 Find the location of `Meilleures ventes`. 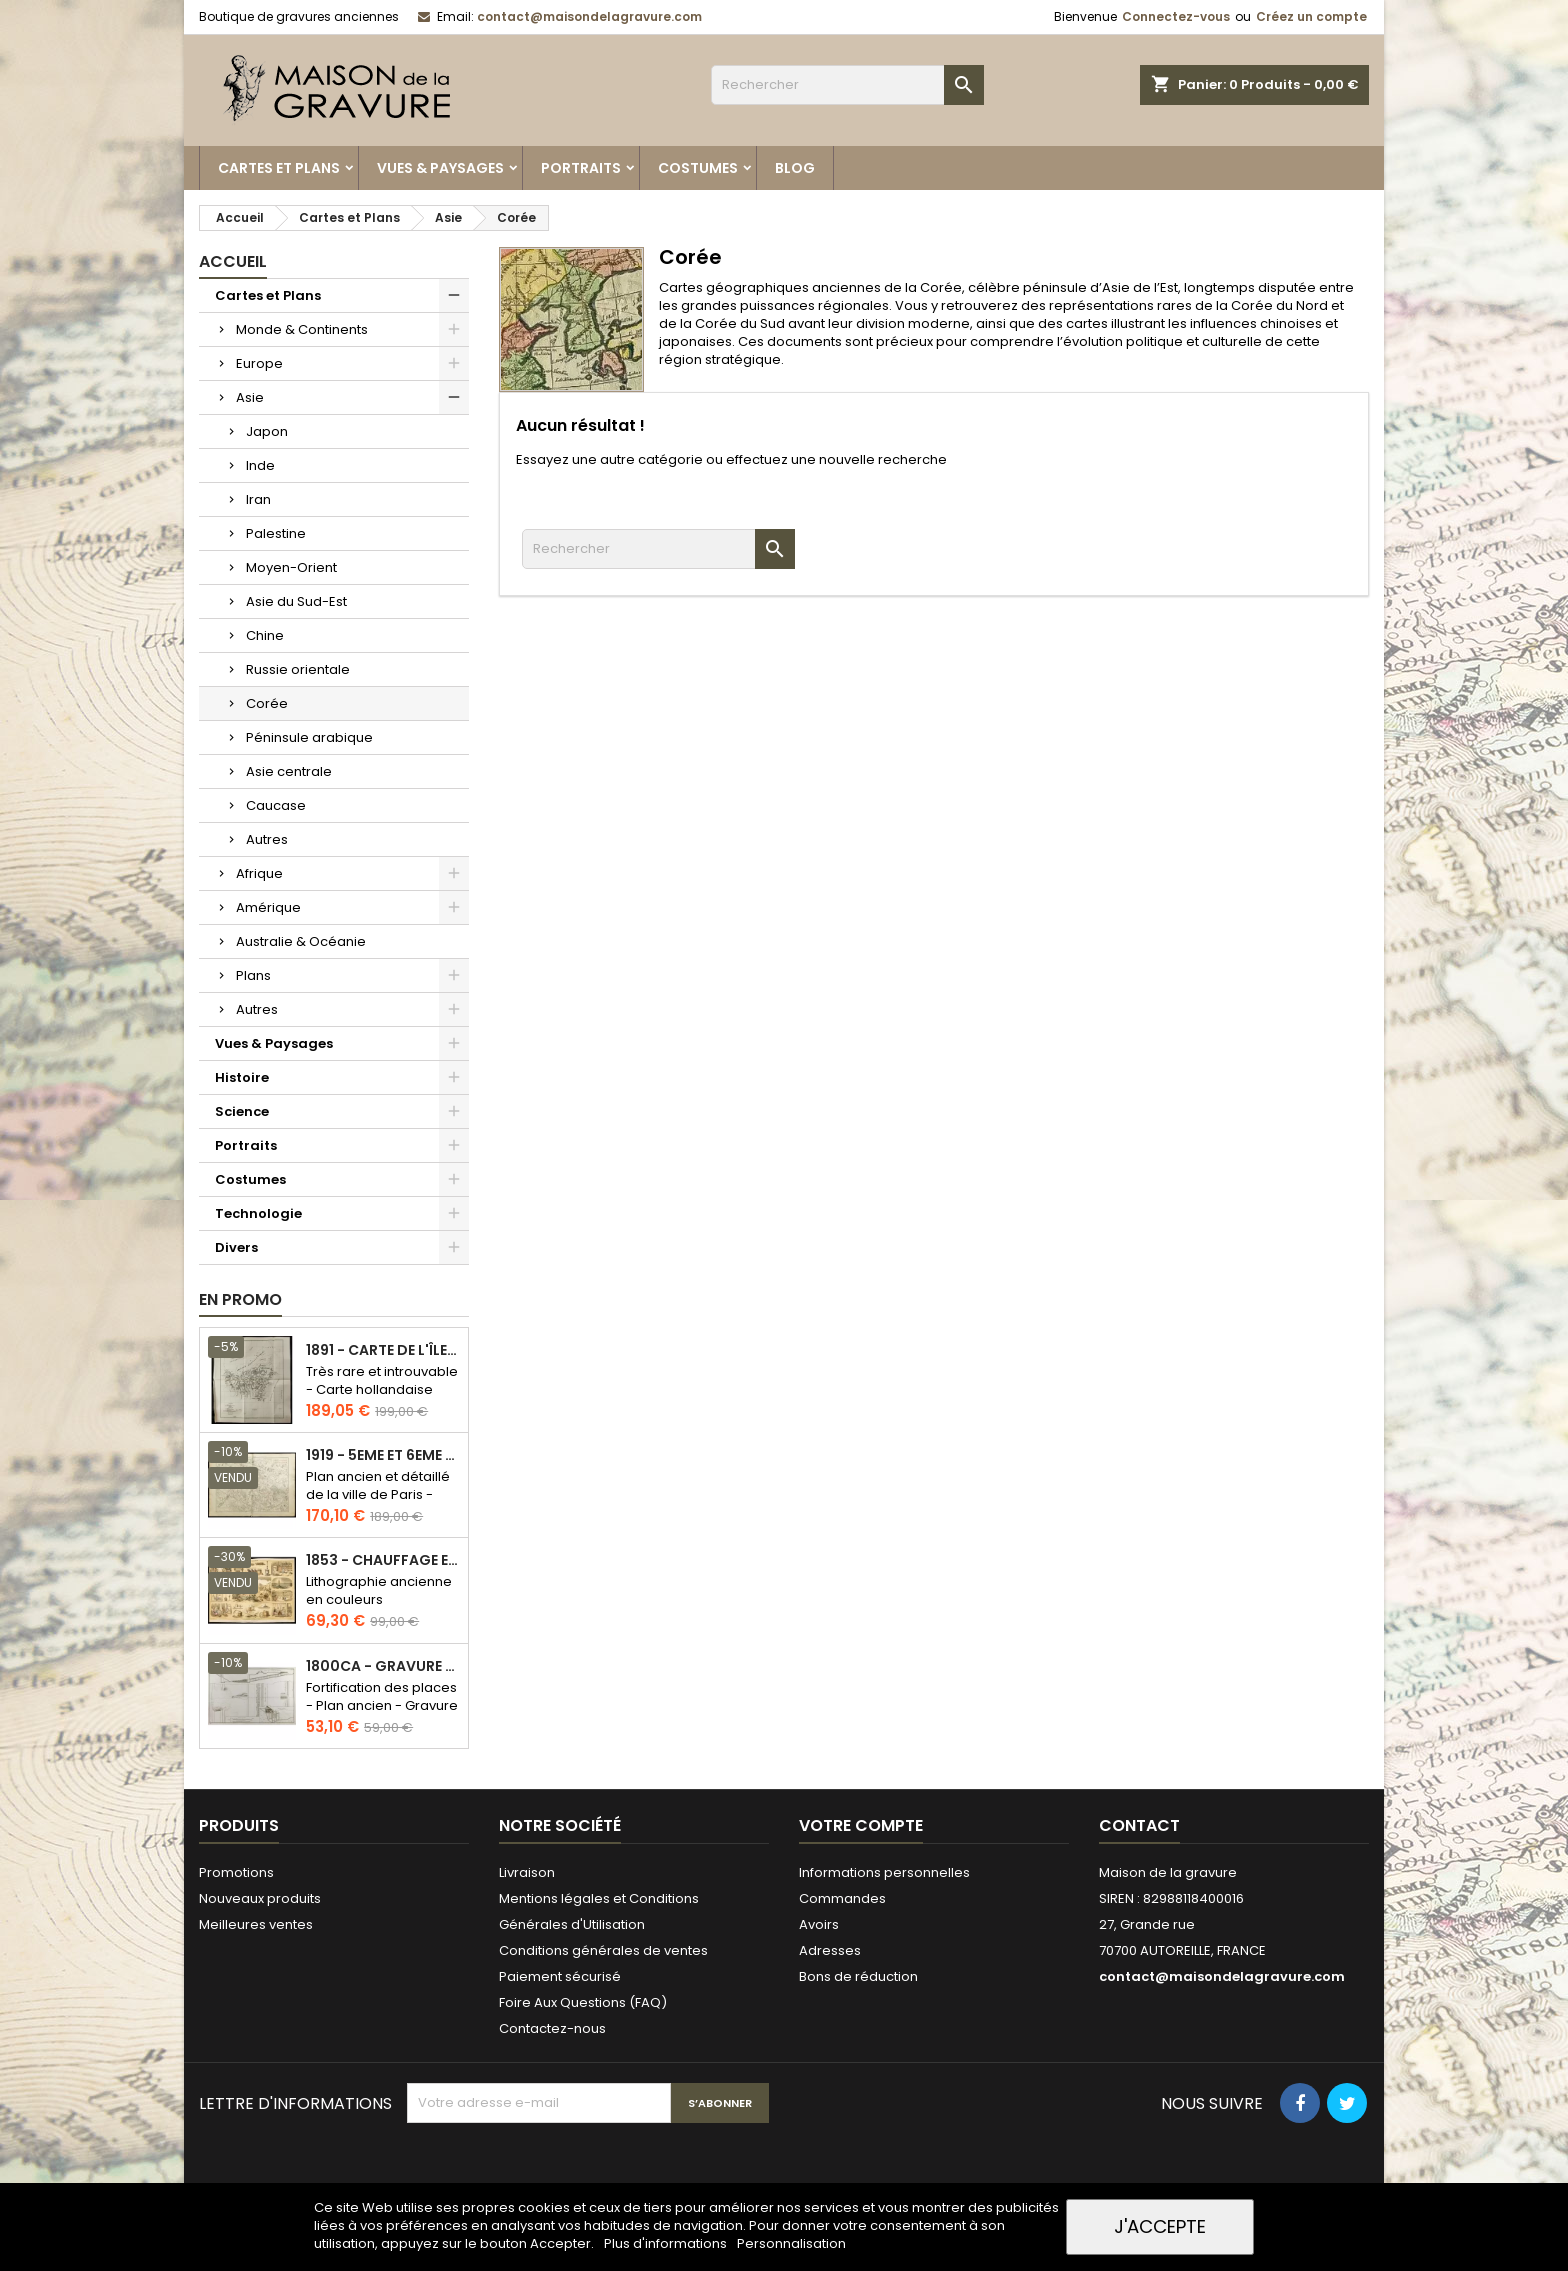

Meilleures ventes is located at coordinates (256, 1924).